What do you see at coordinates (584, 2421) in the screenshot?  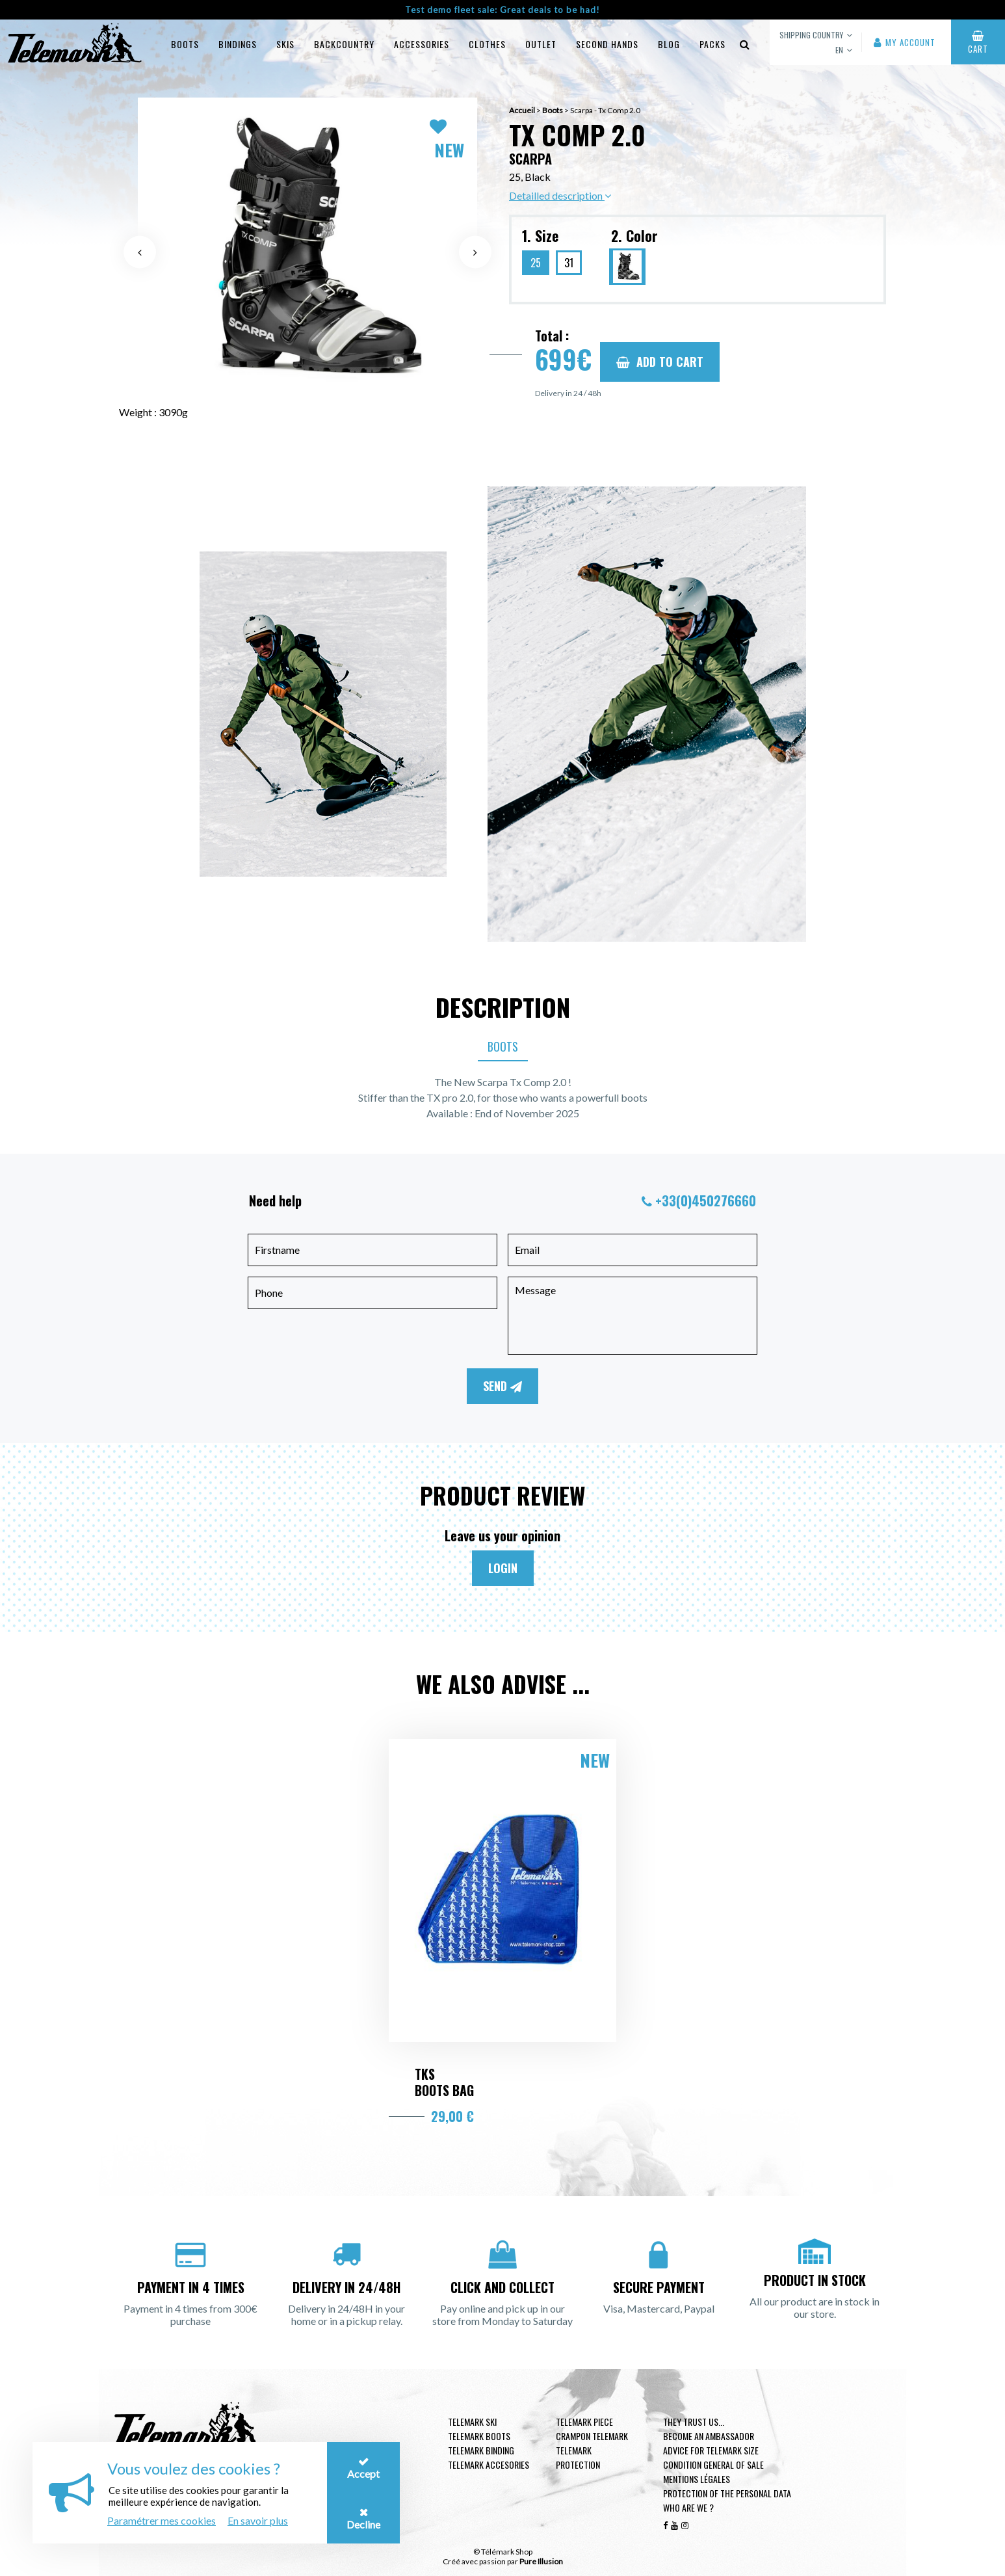 I see `Telemark piece` at bounding box center [584, 2421].